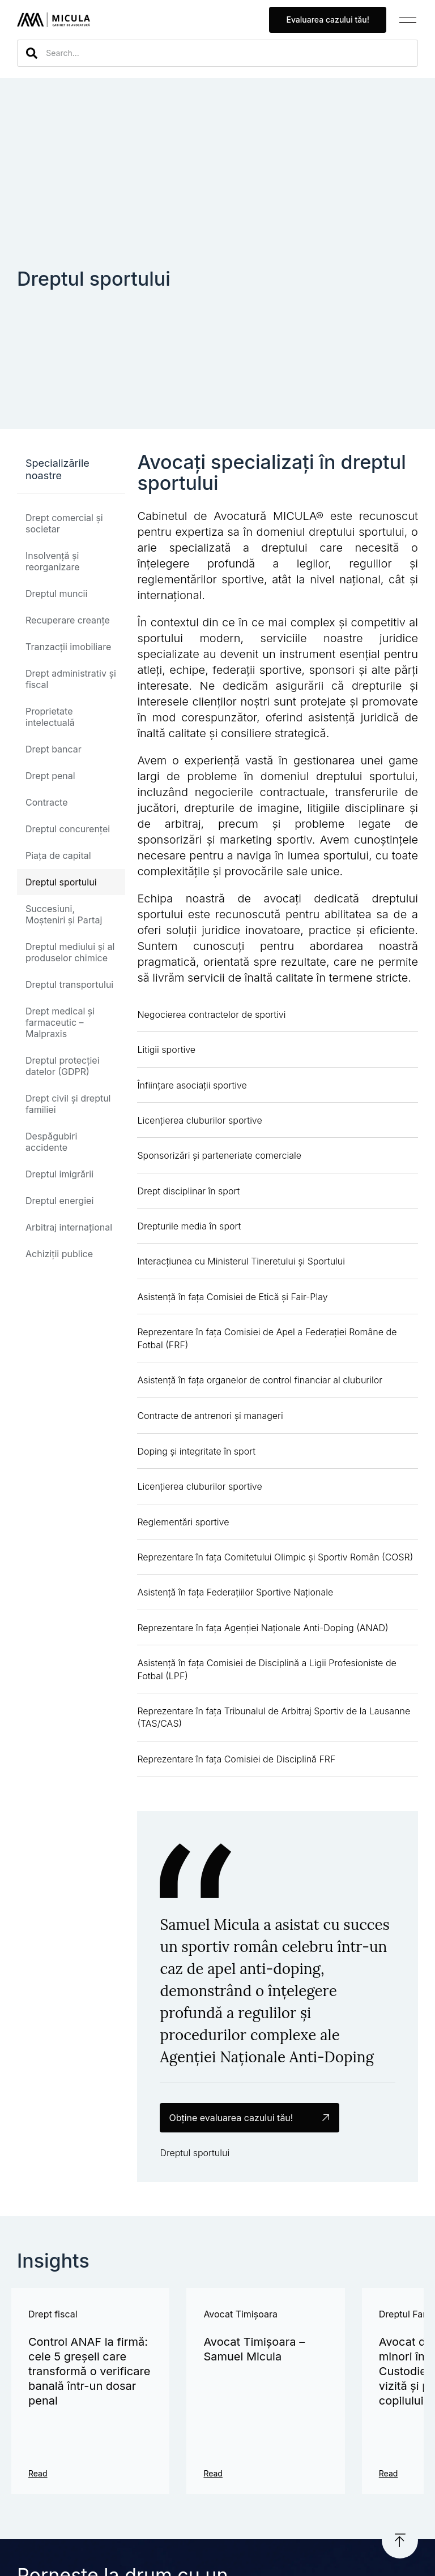  What do you see at coordinates (254, 2349) in the screenshot?
I see `Avocat Timișoara – Samuel Micula` at bounding box center [254, 2349].